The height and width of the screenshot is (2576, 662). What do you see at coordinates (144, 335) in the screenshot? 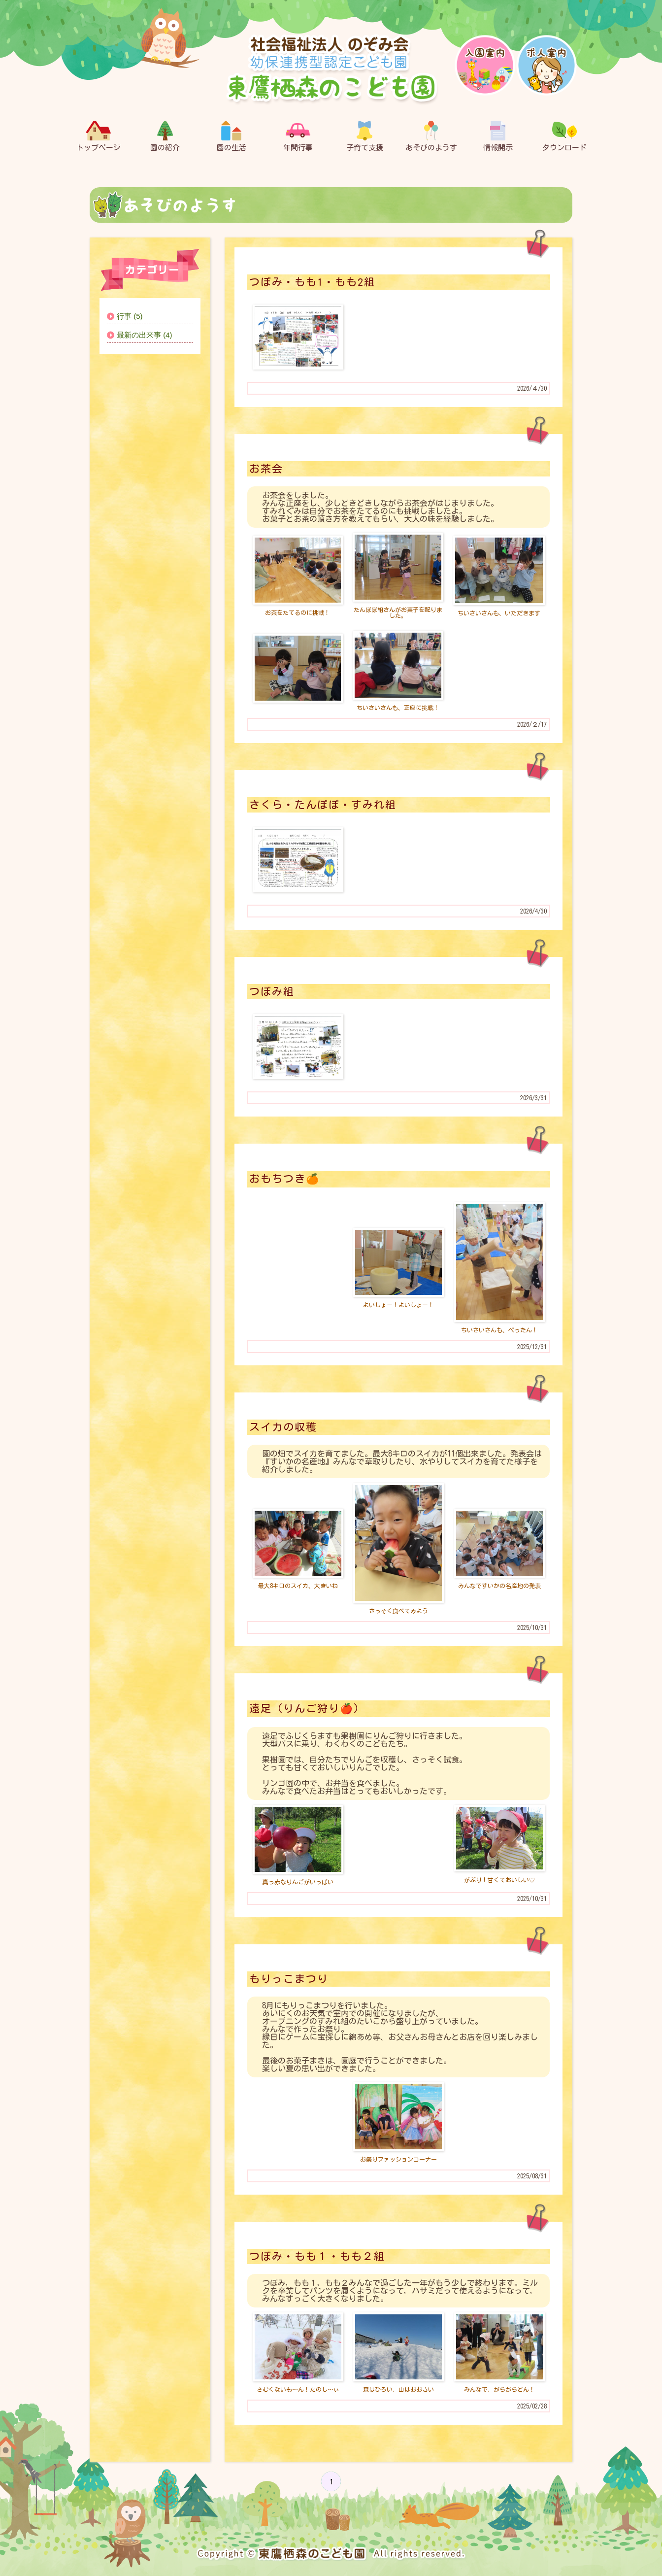
I see `最新の出来事 (4)` at bounding box center [144, 335].